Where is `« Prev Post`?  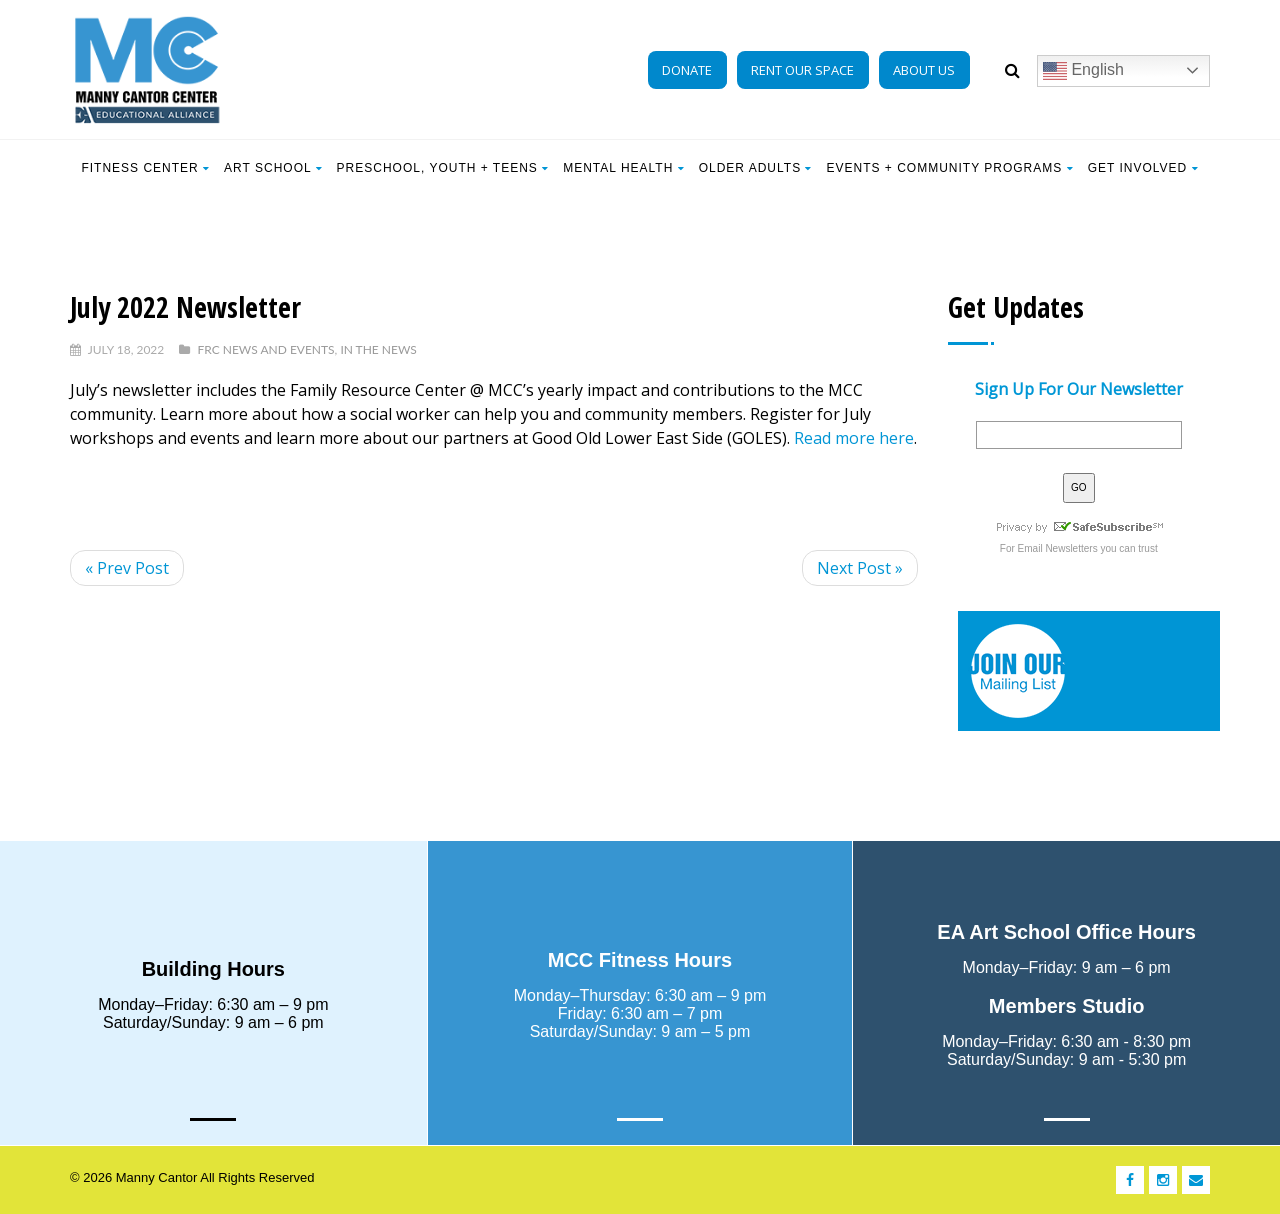 « Prev Post is located at coordinates (127, 568).